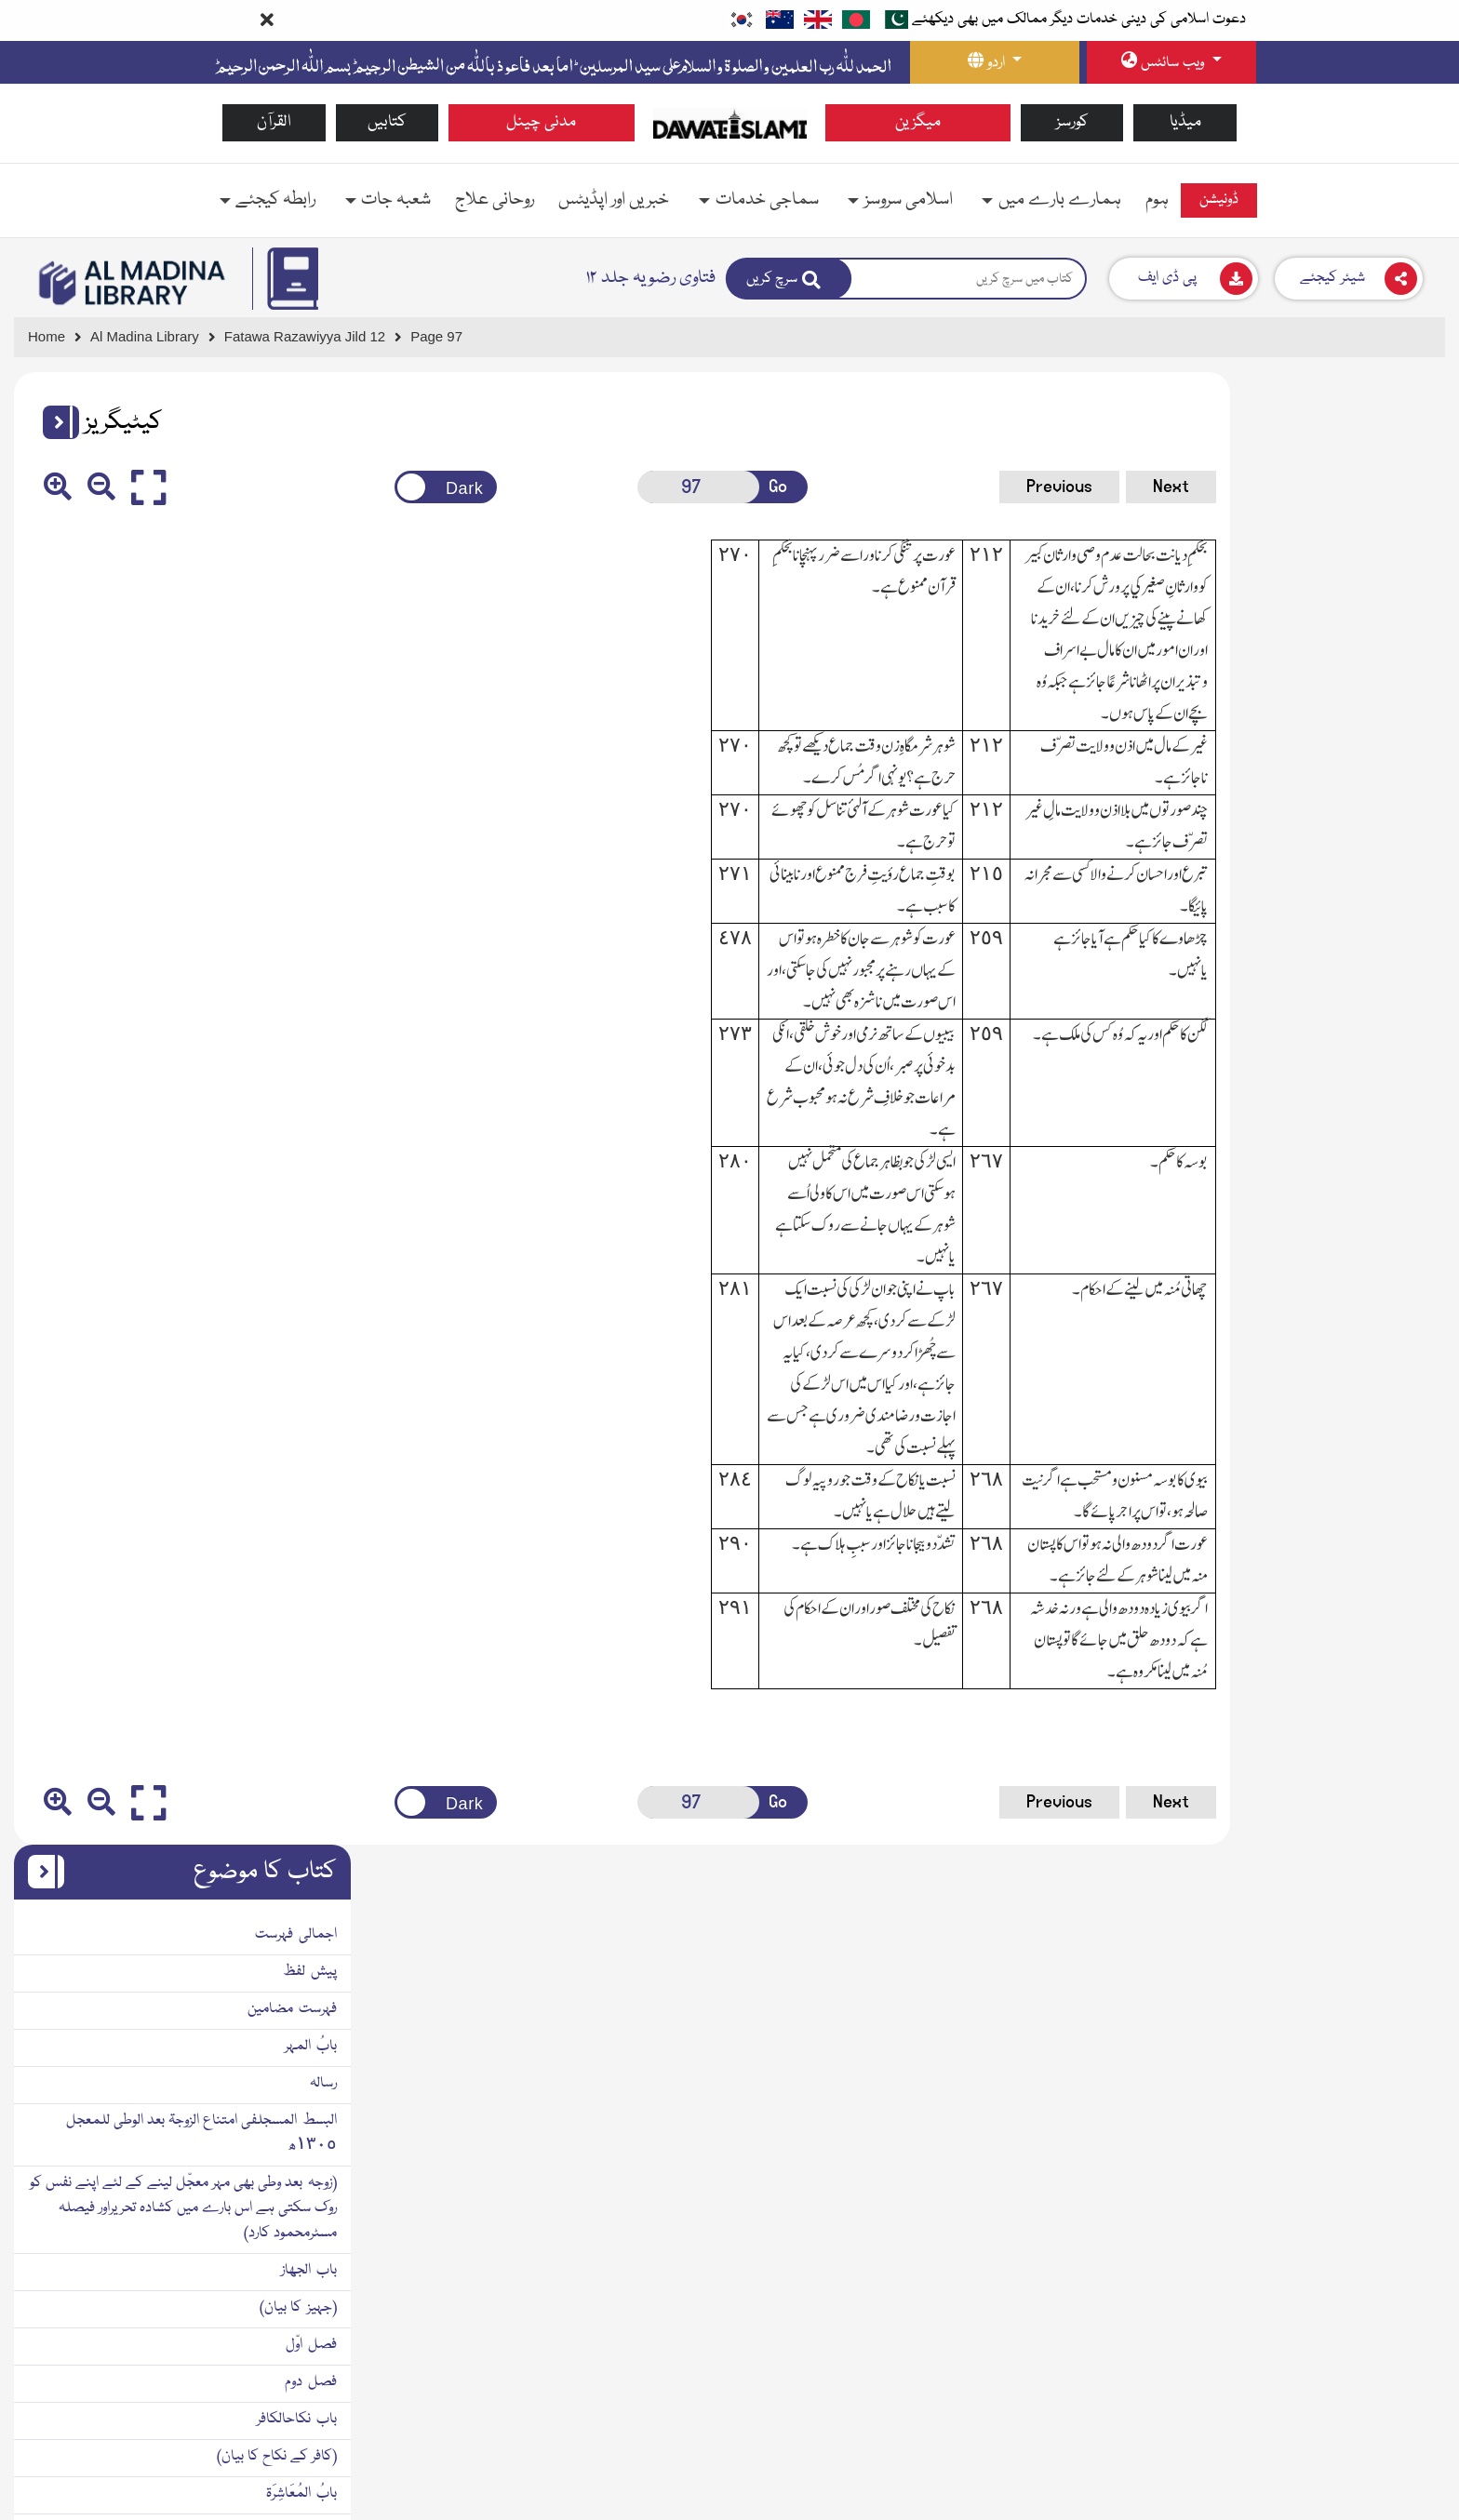 Image resolution: width=1459 pixels, height=2520 pixels. I want to click on ہمارے بارے میں [button], so click(1059, 200).